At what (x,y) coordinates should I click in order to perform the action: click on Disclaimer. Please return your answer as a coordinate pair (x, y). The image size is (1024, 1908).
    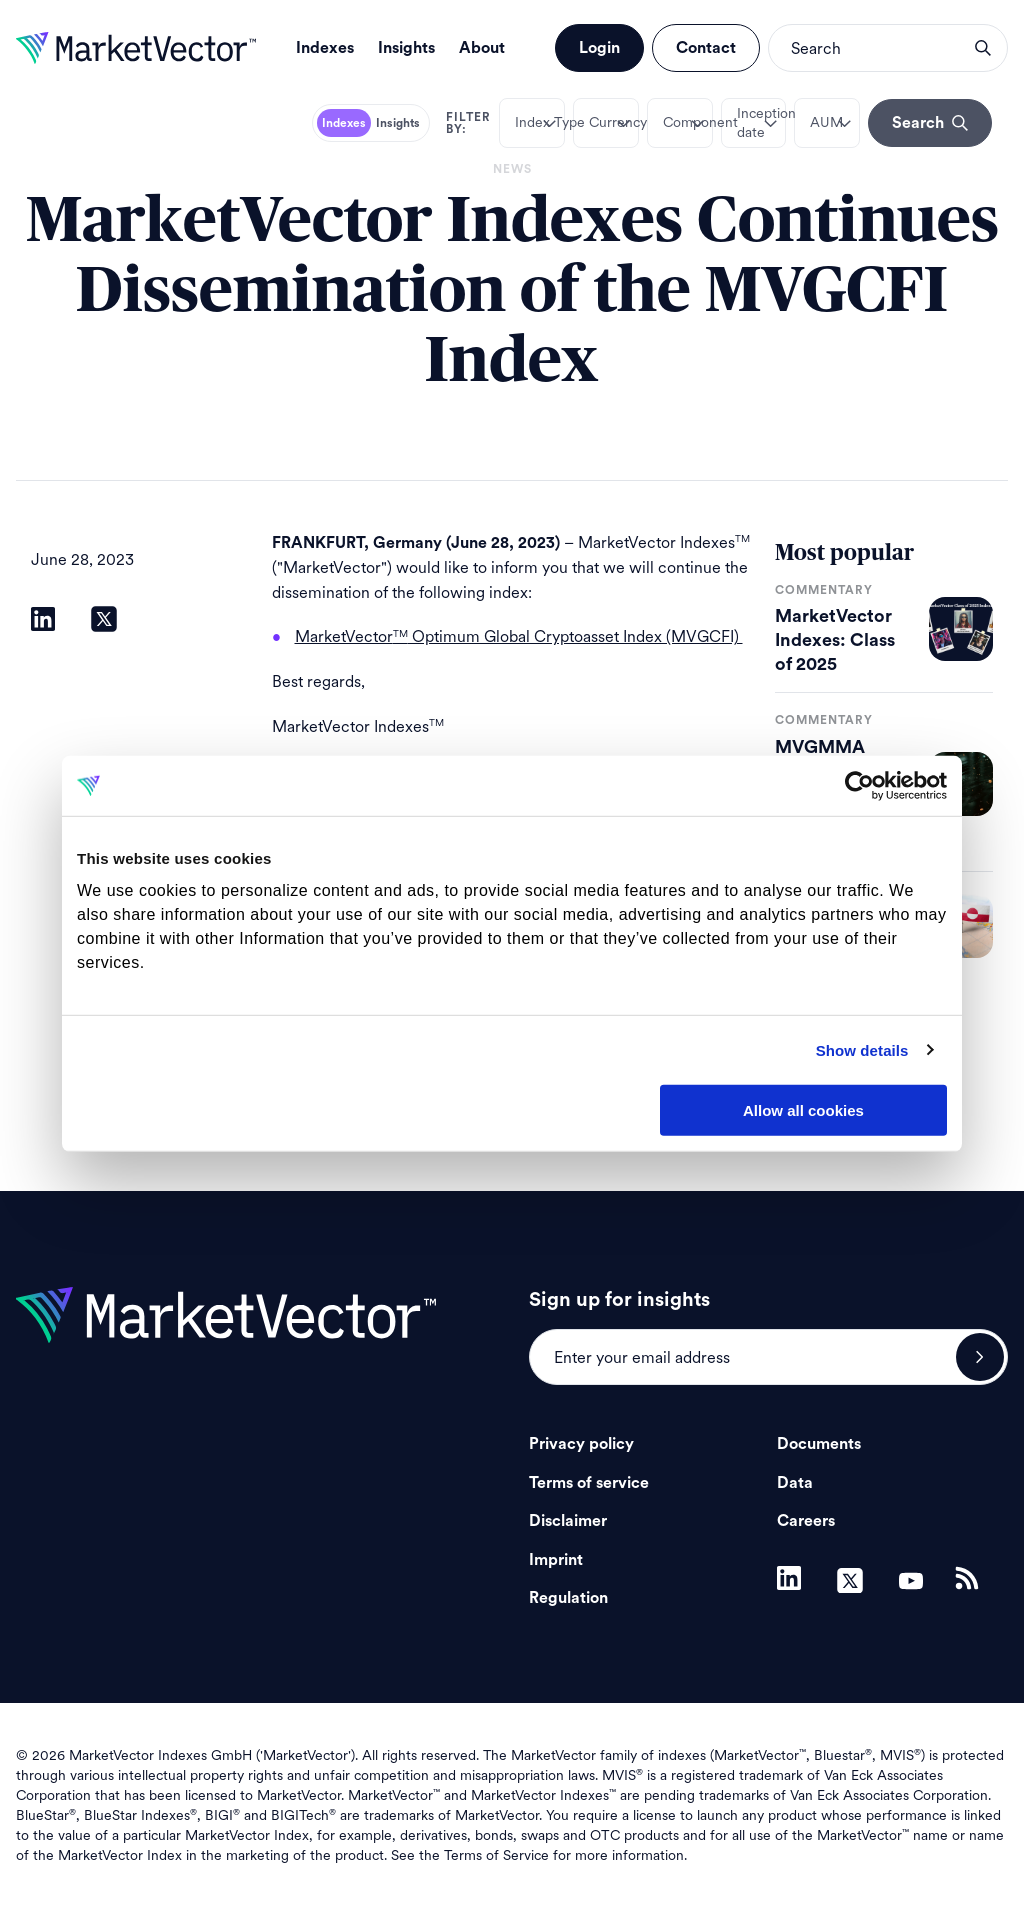
    Looking at the image, I should click on (568, 1521).